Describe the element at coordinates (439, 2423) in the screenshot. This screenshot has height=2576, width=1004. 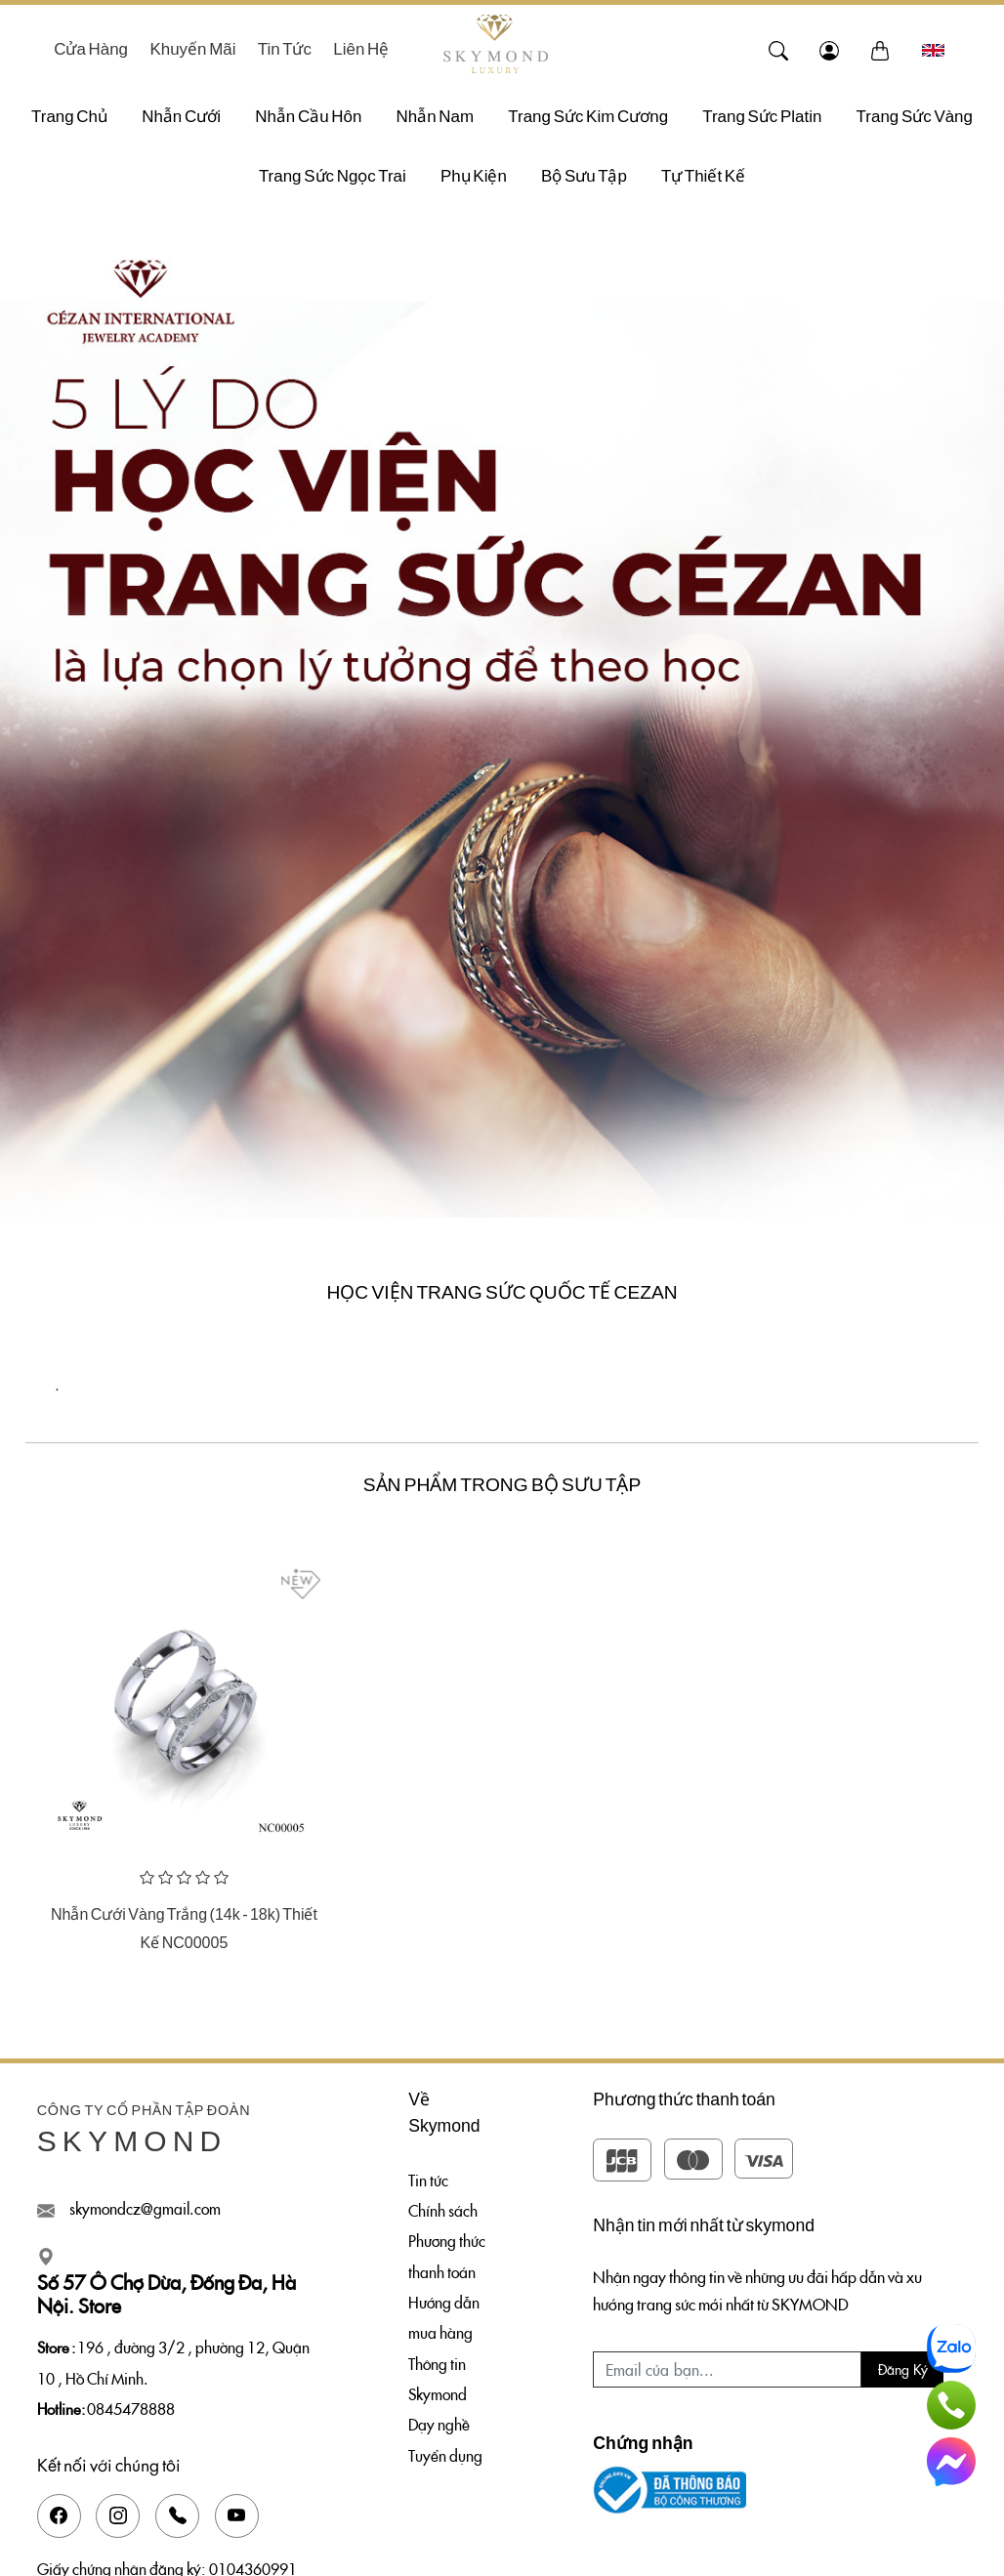
I see `Dạy nghề` at that location.